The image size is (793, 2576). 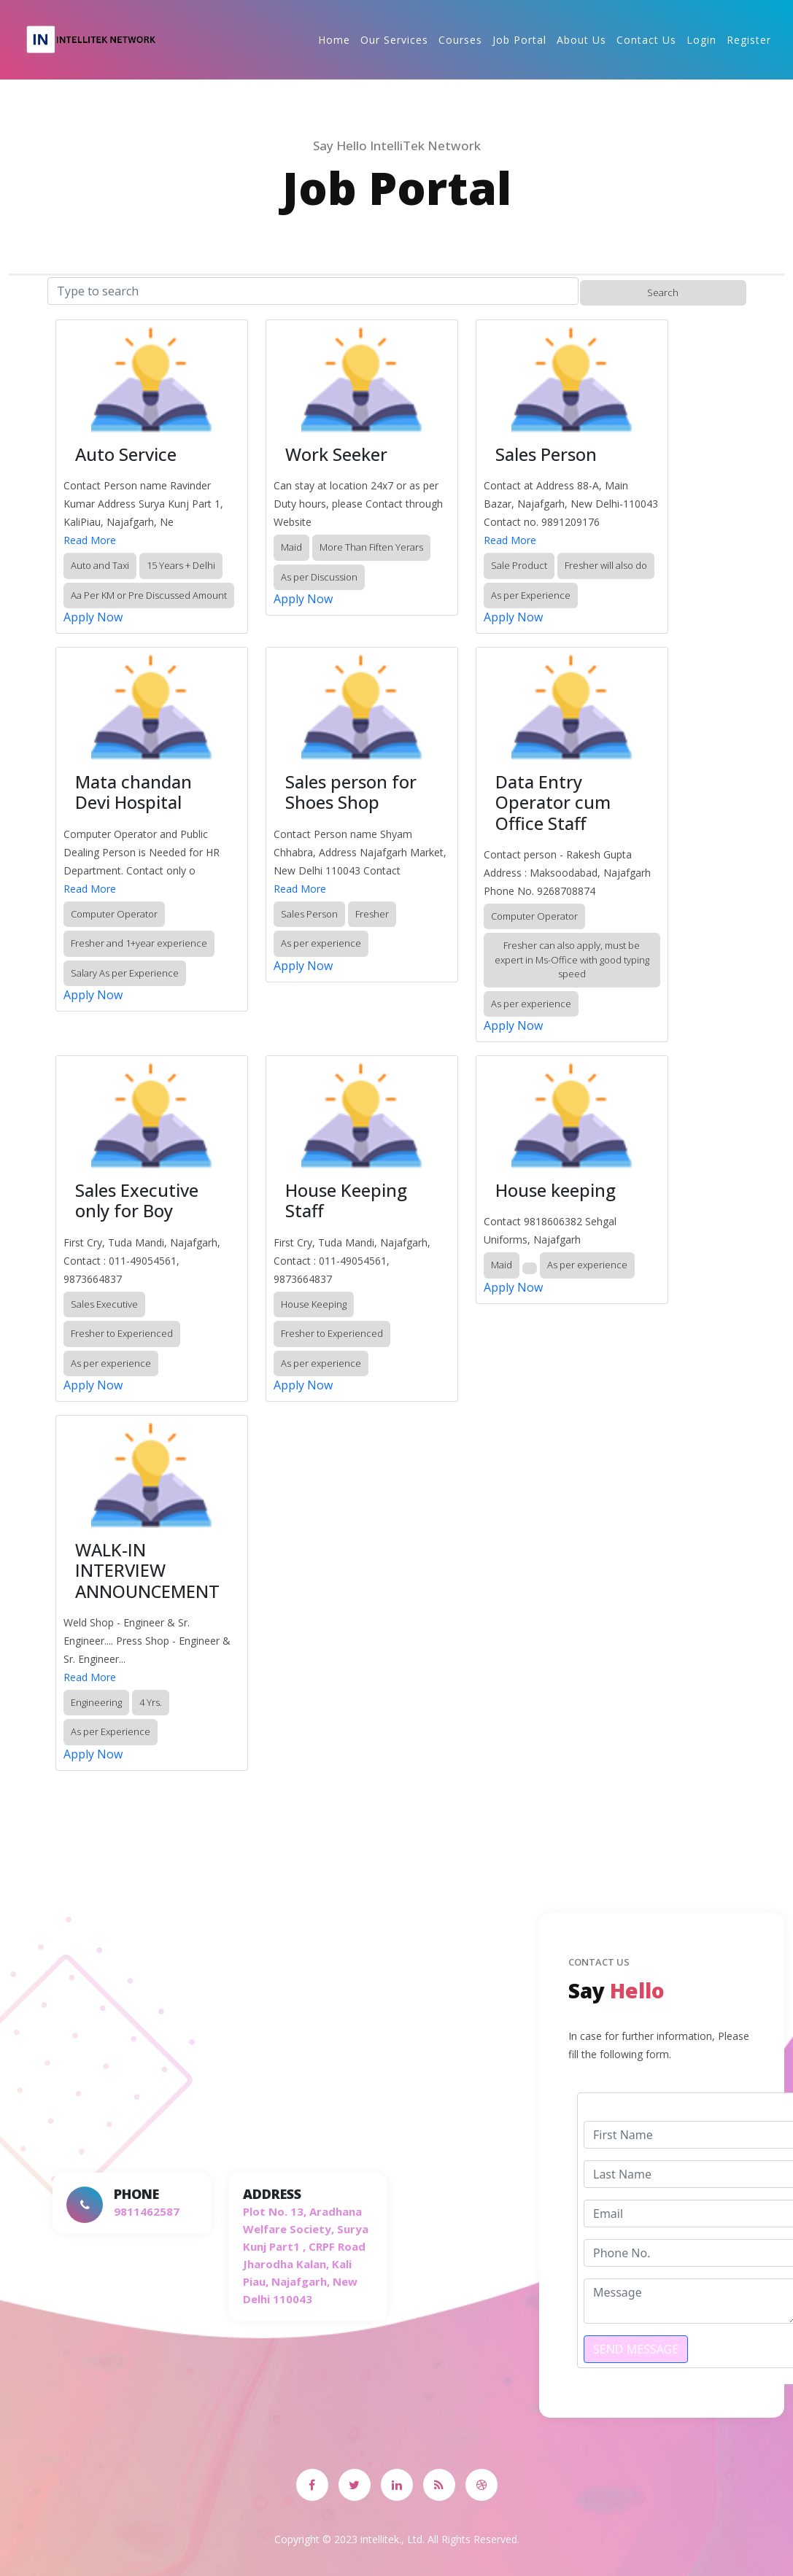 What do you see at coordinates (96, 1702) in the screenshot?
I see `Engineering` at bounding box center [96, 1702].